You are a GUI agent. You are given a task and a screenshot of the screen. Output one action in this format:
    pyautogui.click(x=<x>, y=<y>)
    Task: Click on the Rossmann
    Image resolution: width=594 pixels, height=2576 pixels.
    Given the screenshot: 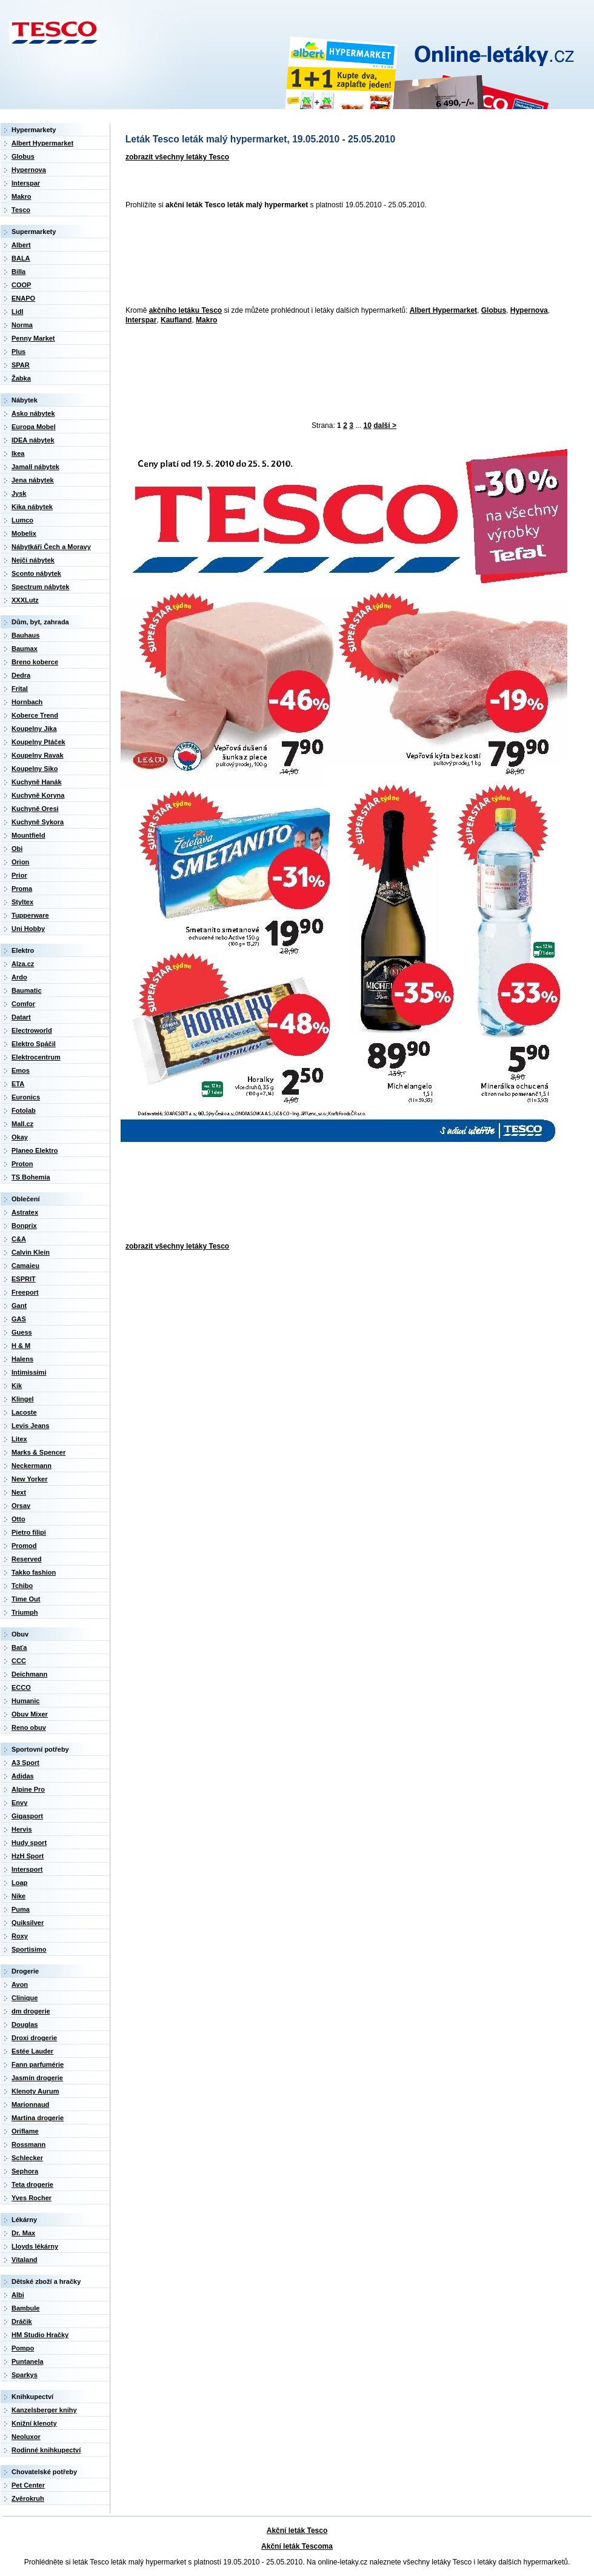 What is the action you would take?
    pyautogui.click(x=28, y=2144)
    